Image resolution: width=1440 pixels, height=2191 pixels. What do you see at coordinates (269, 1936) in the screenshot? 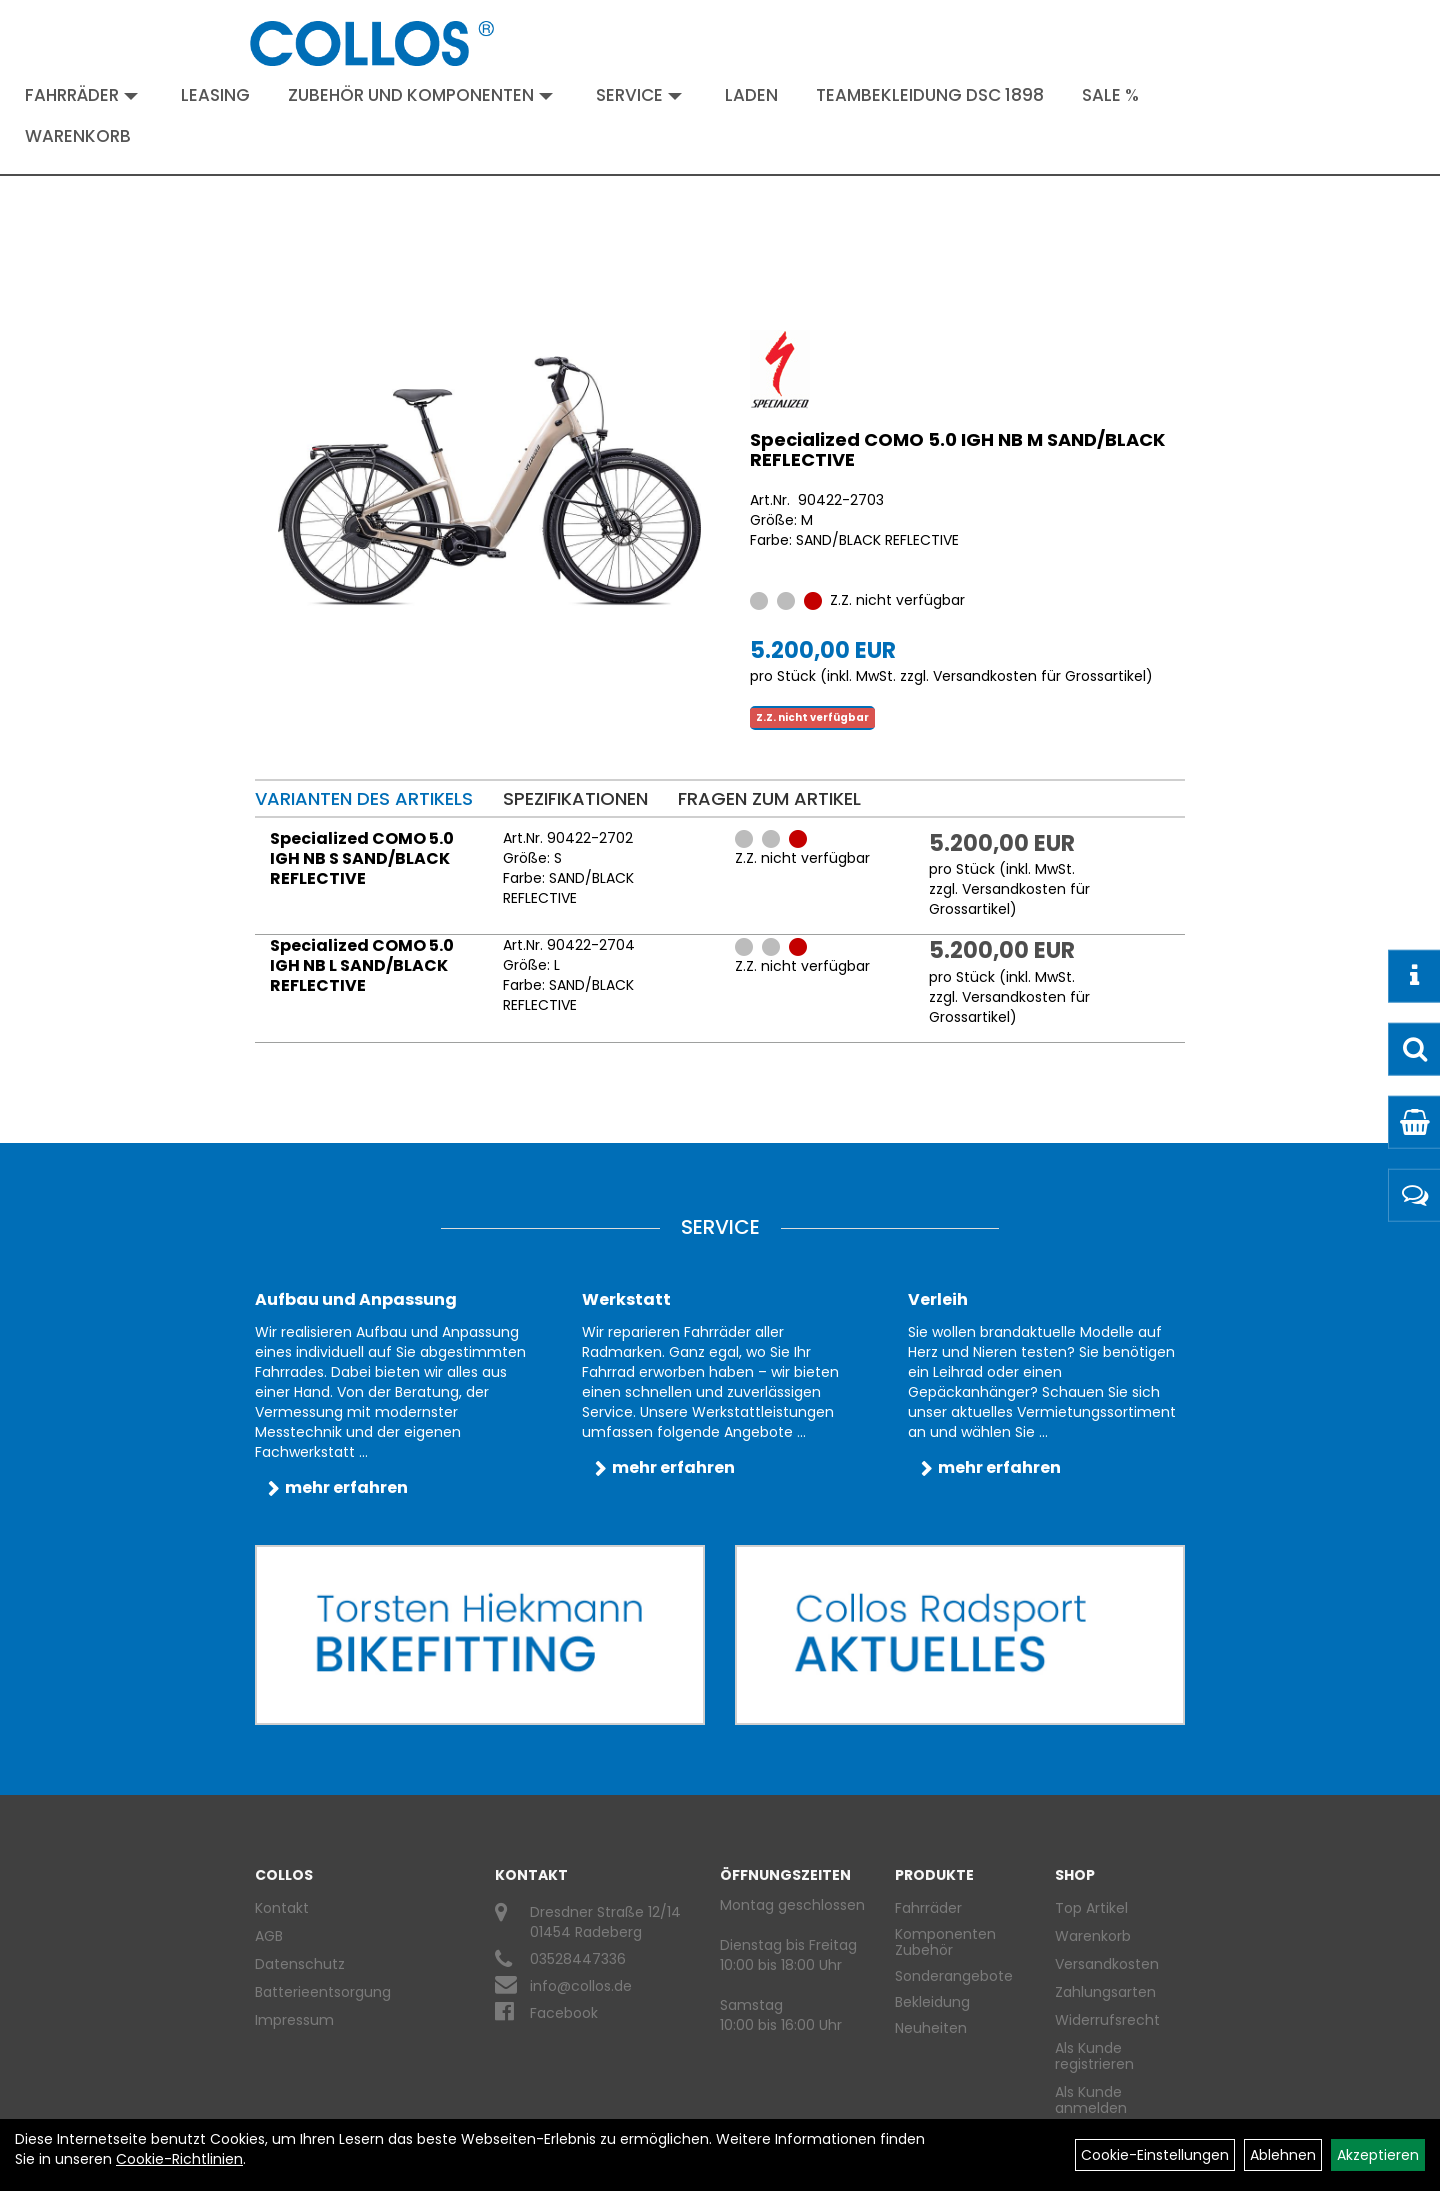
I see `AGB` at bounding box center [269, 1936].